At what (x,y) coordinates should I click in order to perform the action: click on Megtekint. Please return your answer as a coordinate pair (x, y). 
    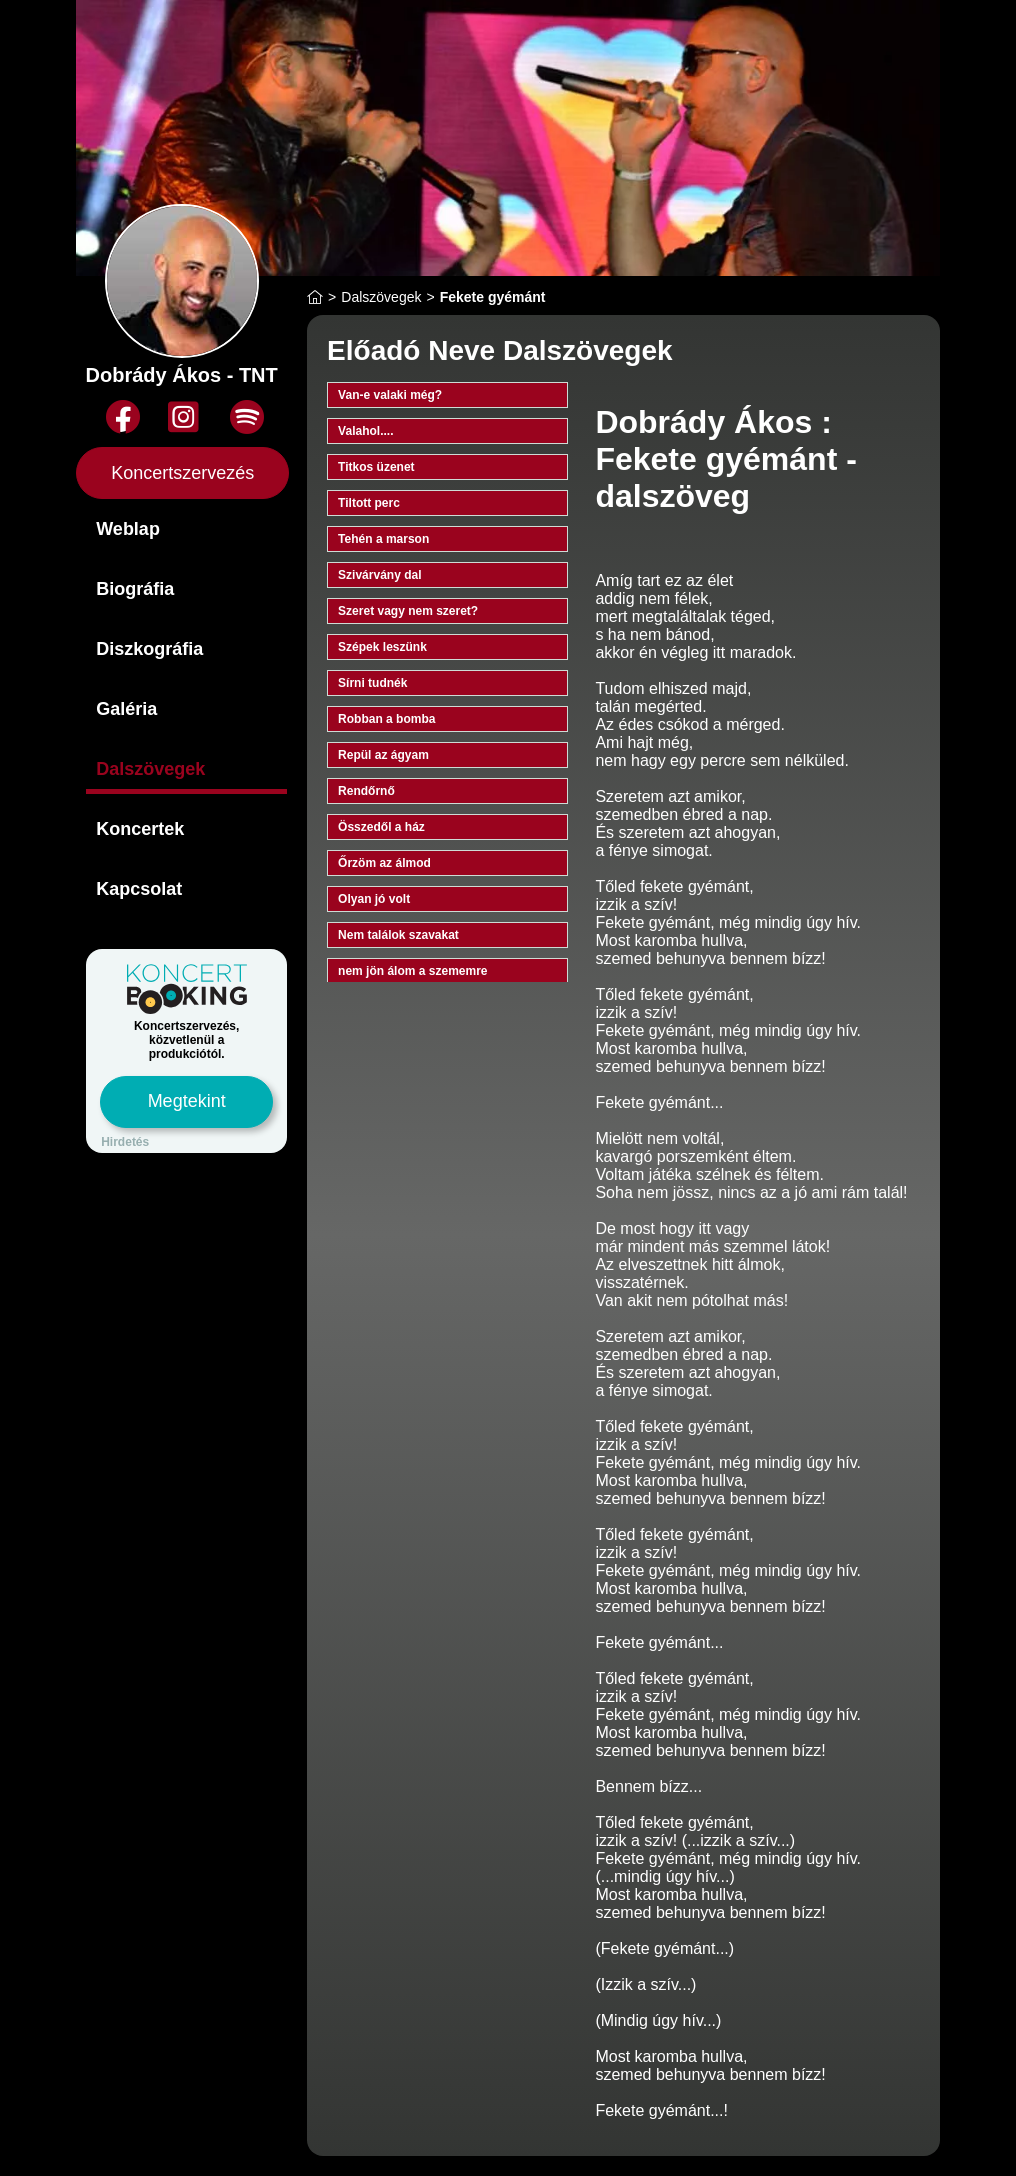
    Looking at the image, I should click on (187, 1101).